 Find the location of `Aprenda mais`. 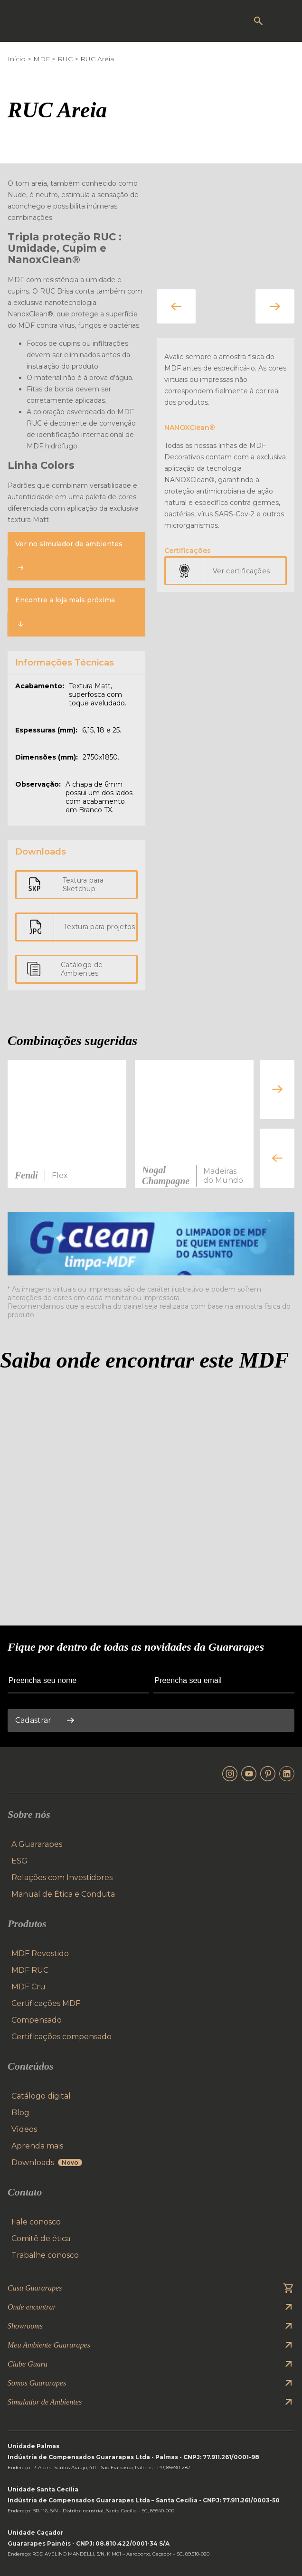

Aprenda mais is located at coordinates (37, 2145).